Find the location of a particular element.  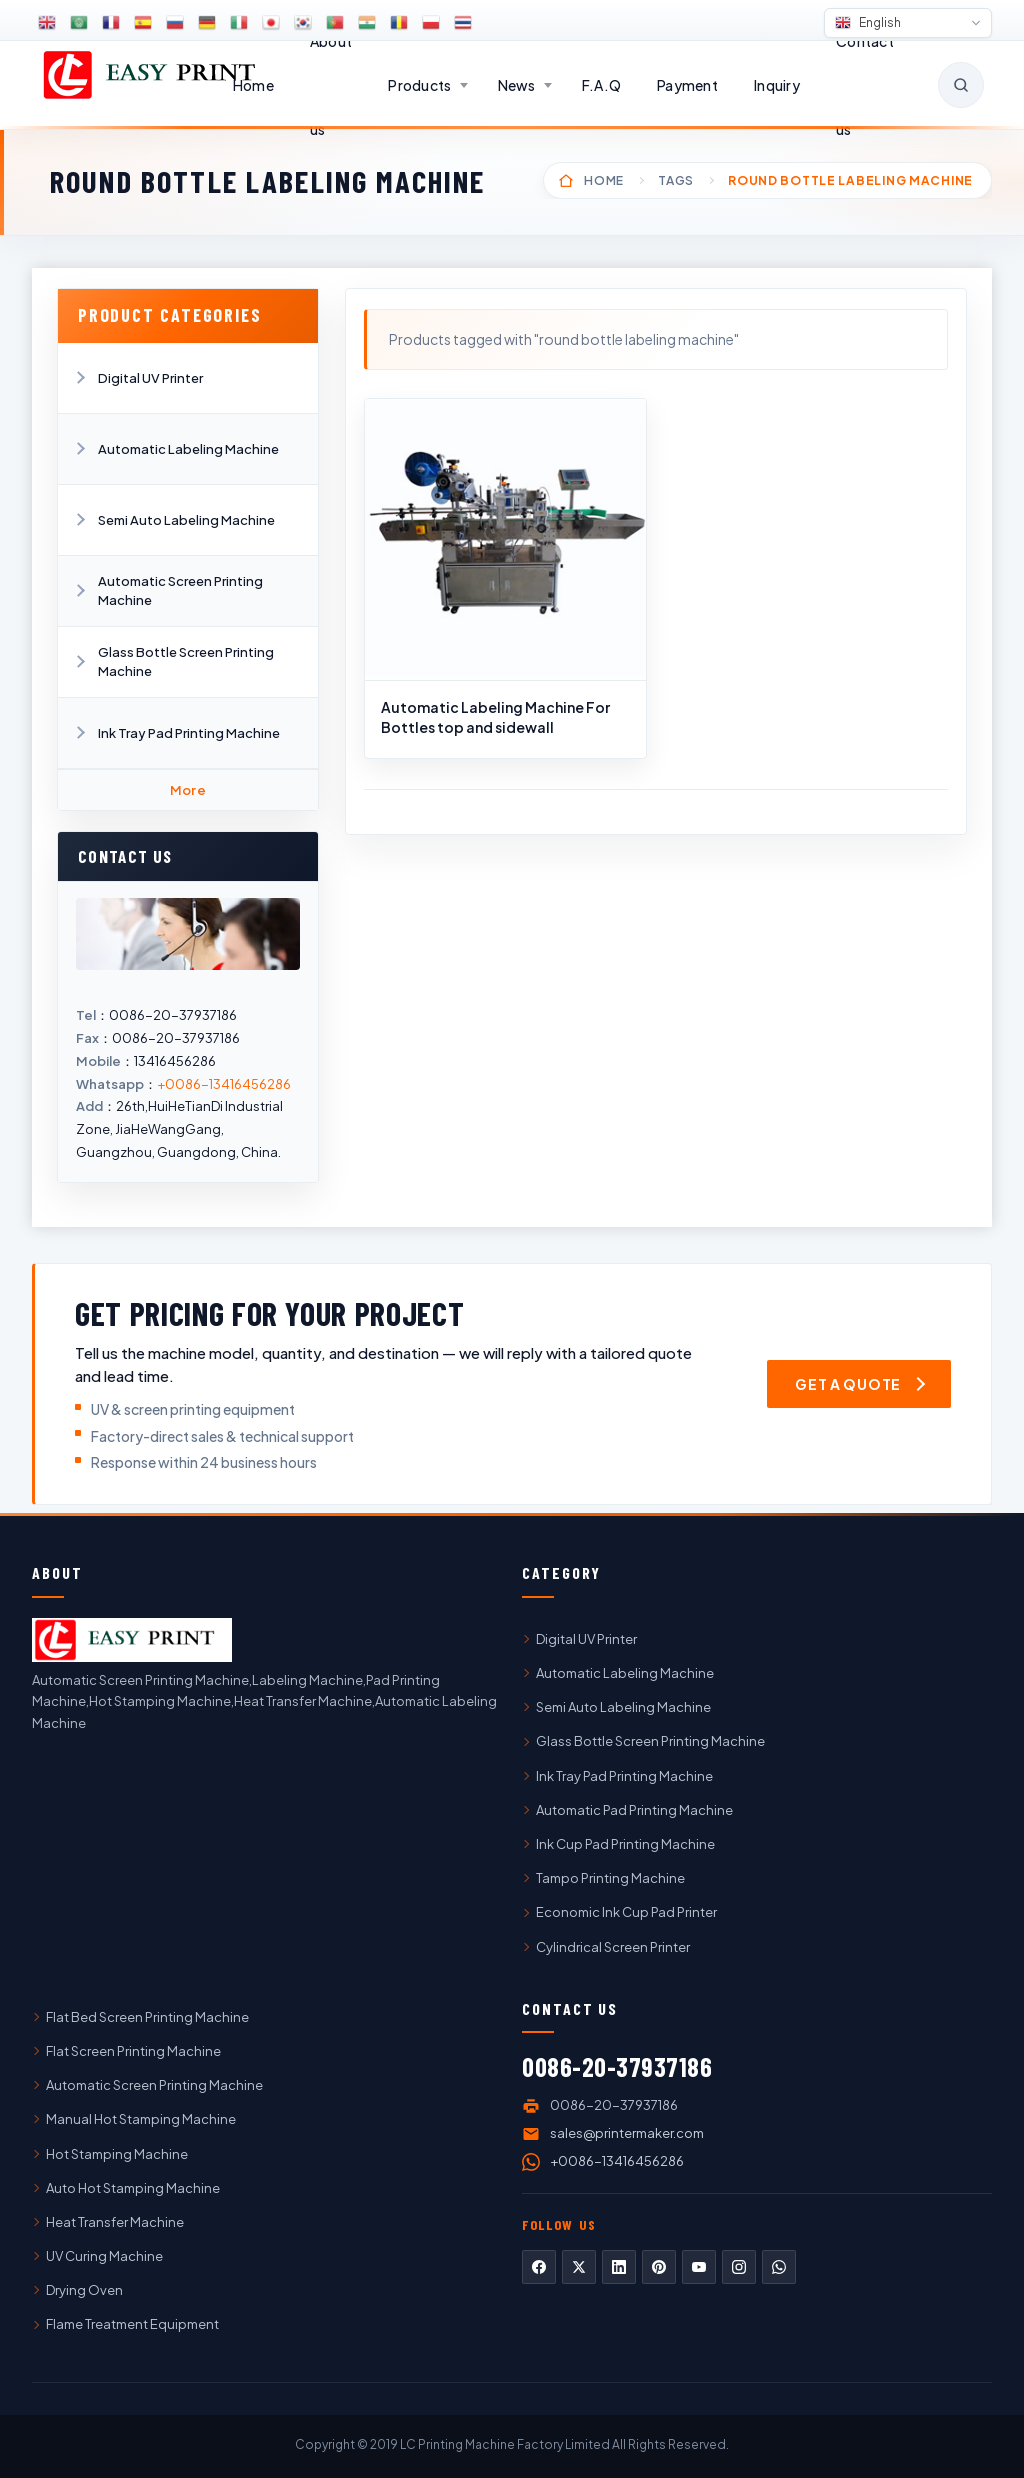

[Open search] is located at coordinates (961, 85).